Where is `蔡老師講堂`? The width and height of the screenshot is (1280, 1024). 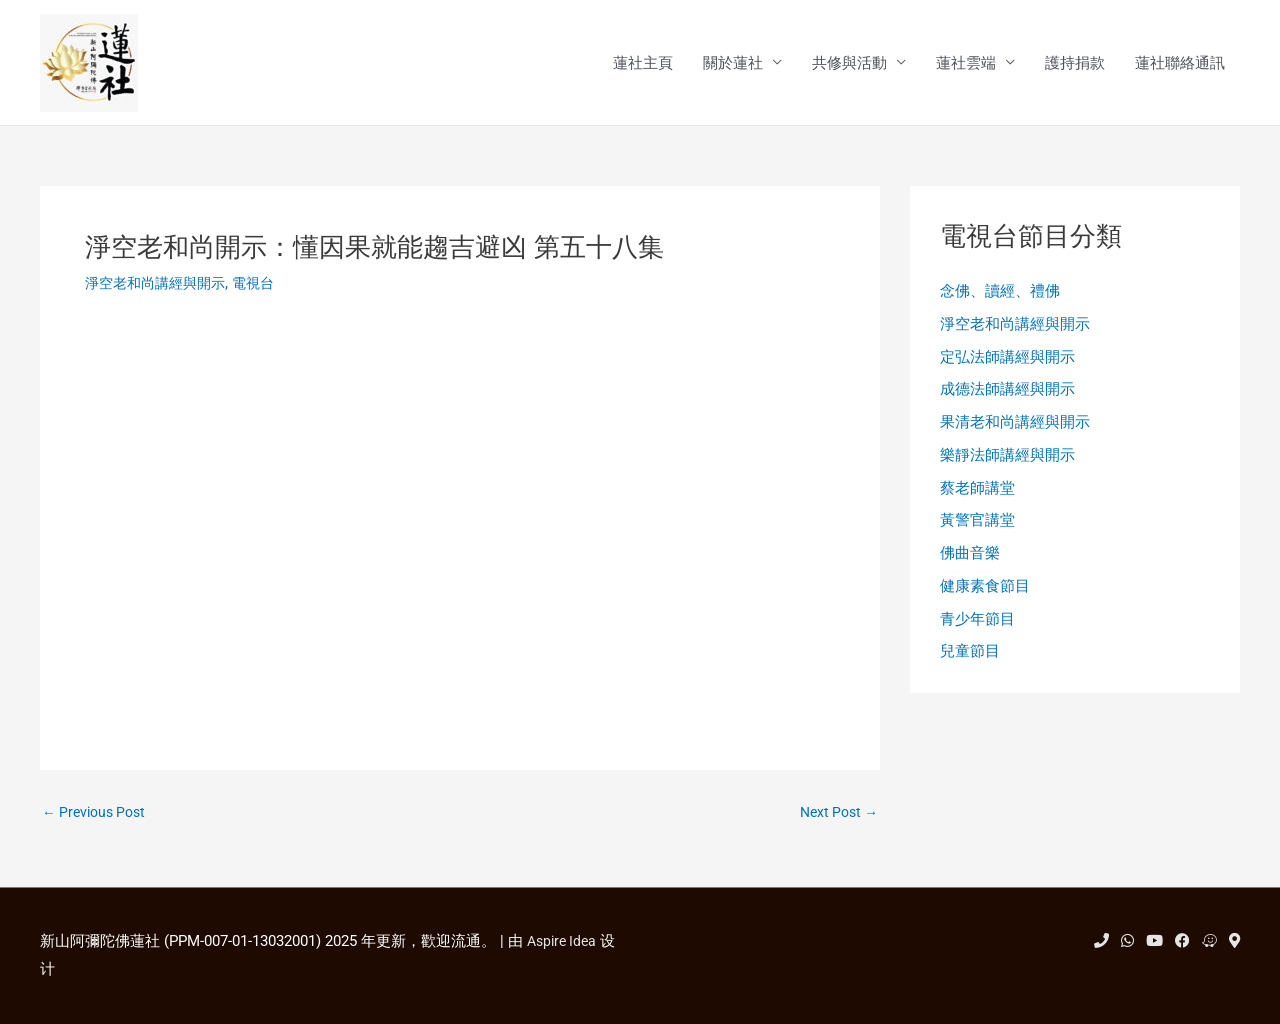 蔡老師講堂 is located at coordinates (977, 496).